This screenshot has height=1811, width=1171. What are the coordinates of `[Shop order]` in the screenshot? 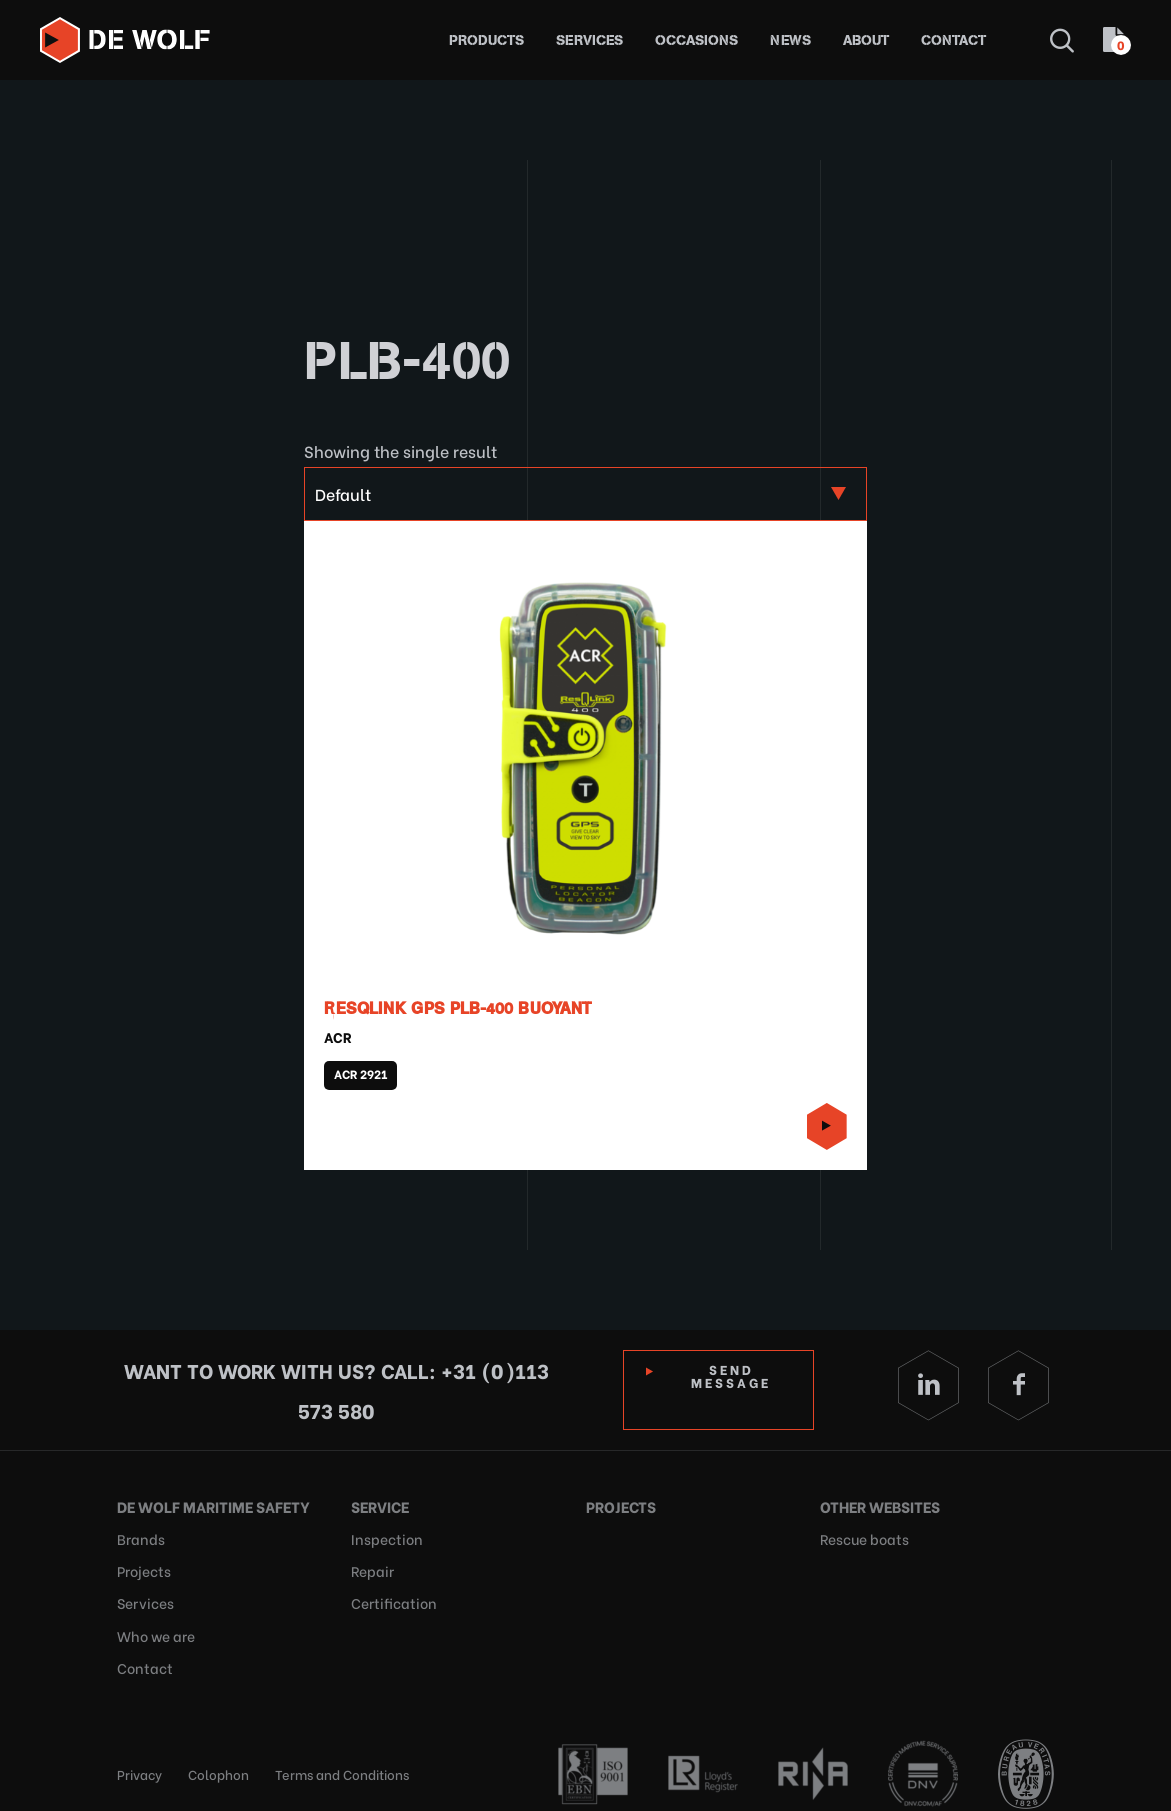 It's located at (585, 494).